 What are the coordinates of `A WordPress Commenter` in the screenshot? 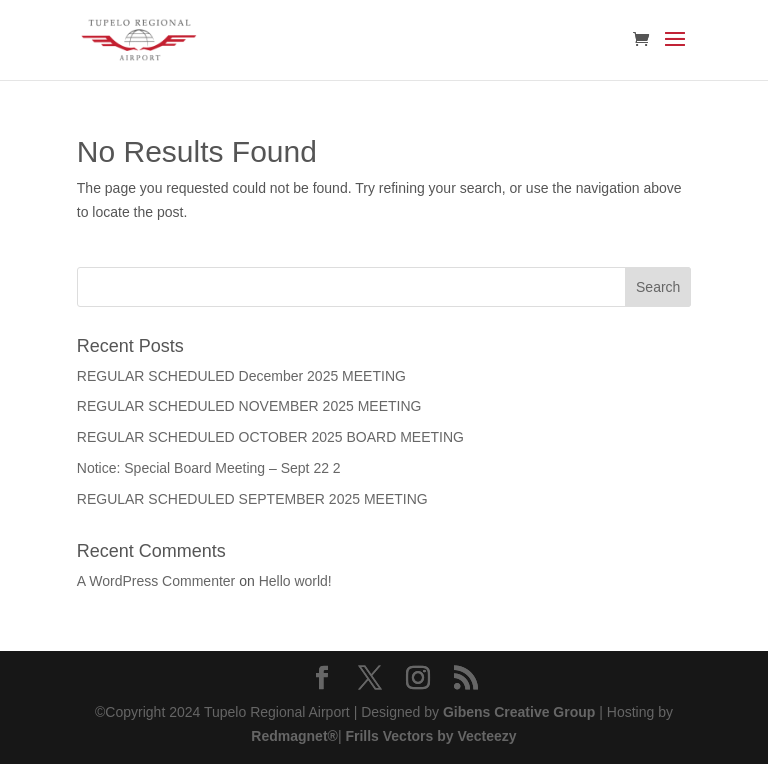 It's located at (156, 581).